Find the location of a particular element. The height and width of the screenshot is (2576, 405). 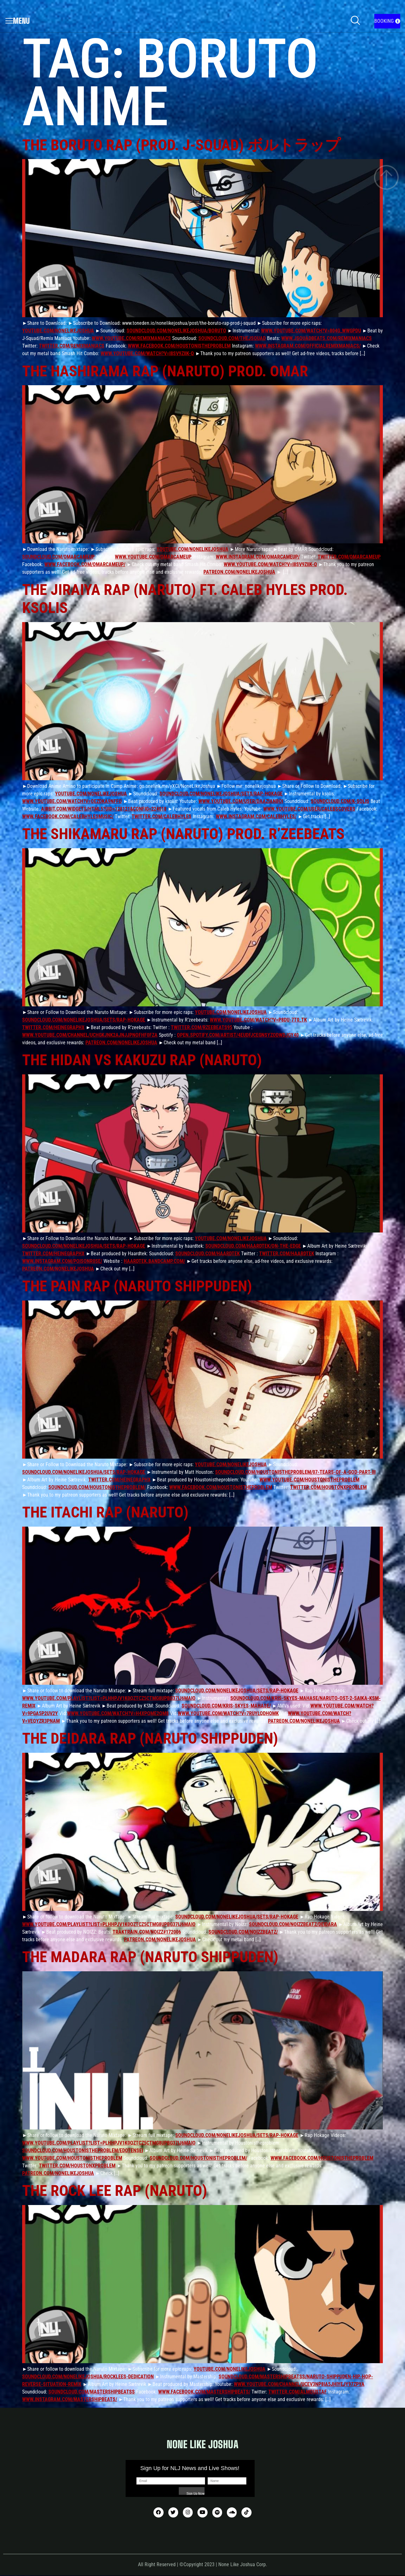

www.youtube.com/watch?v=p8Du-7t0_tk is located at coordinates (258, 1020).